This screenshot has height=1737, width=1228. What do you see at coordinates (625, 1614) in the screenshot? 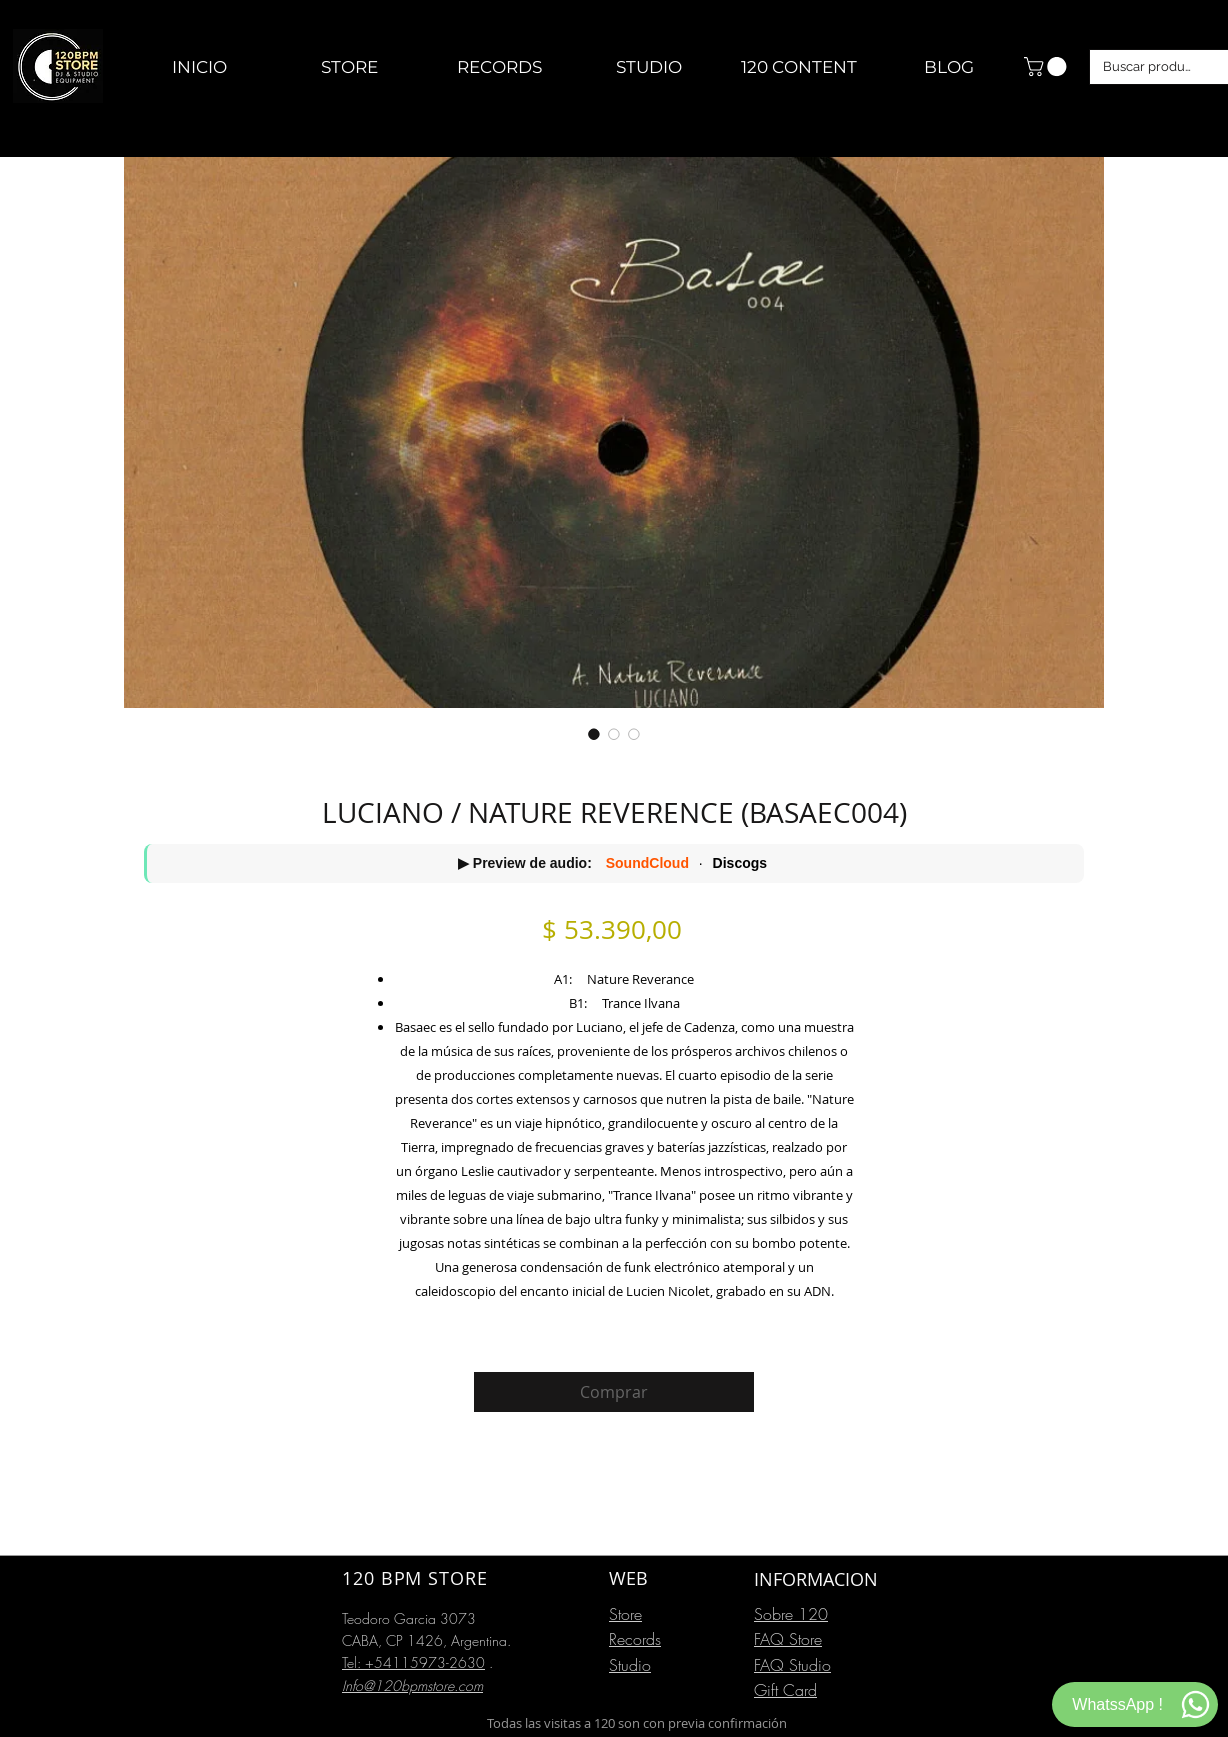
I see `Store` at bounding box center [625, 1614].